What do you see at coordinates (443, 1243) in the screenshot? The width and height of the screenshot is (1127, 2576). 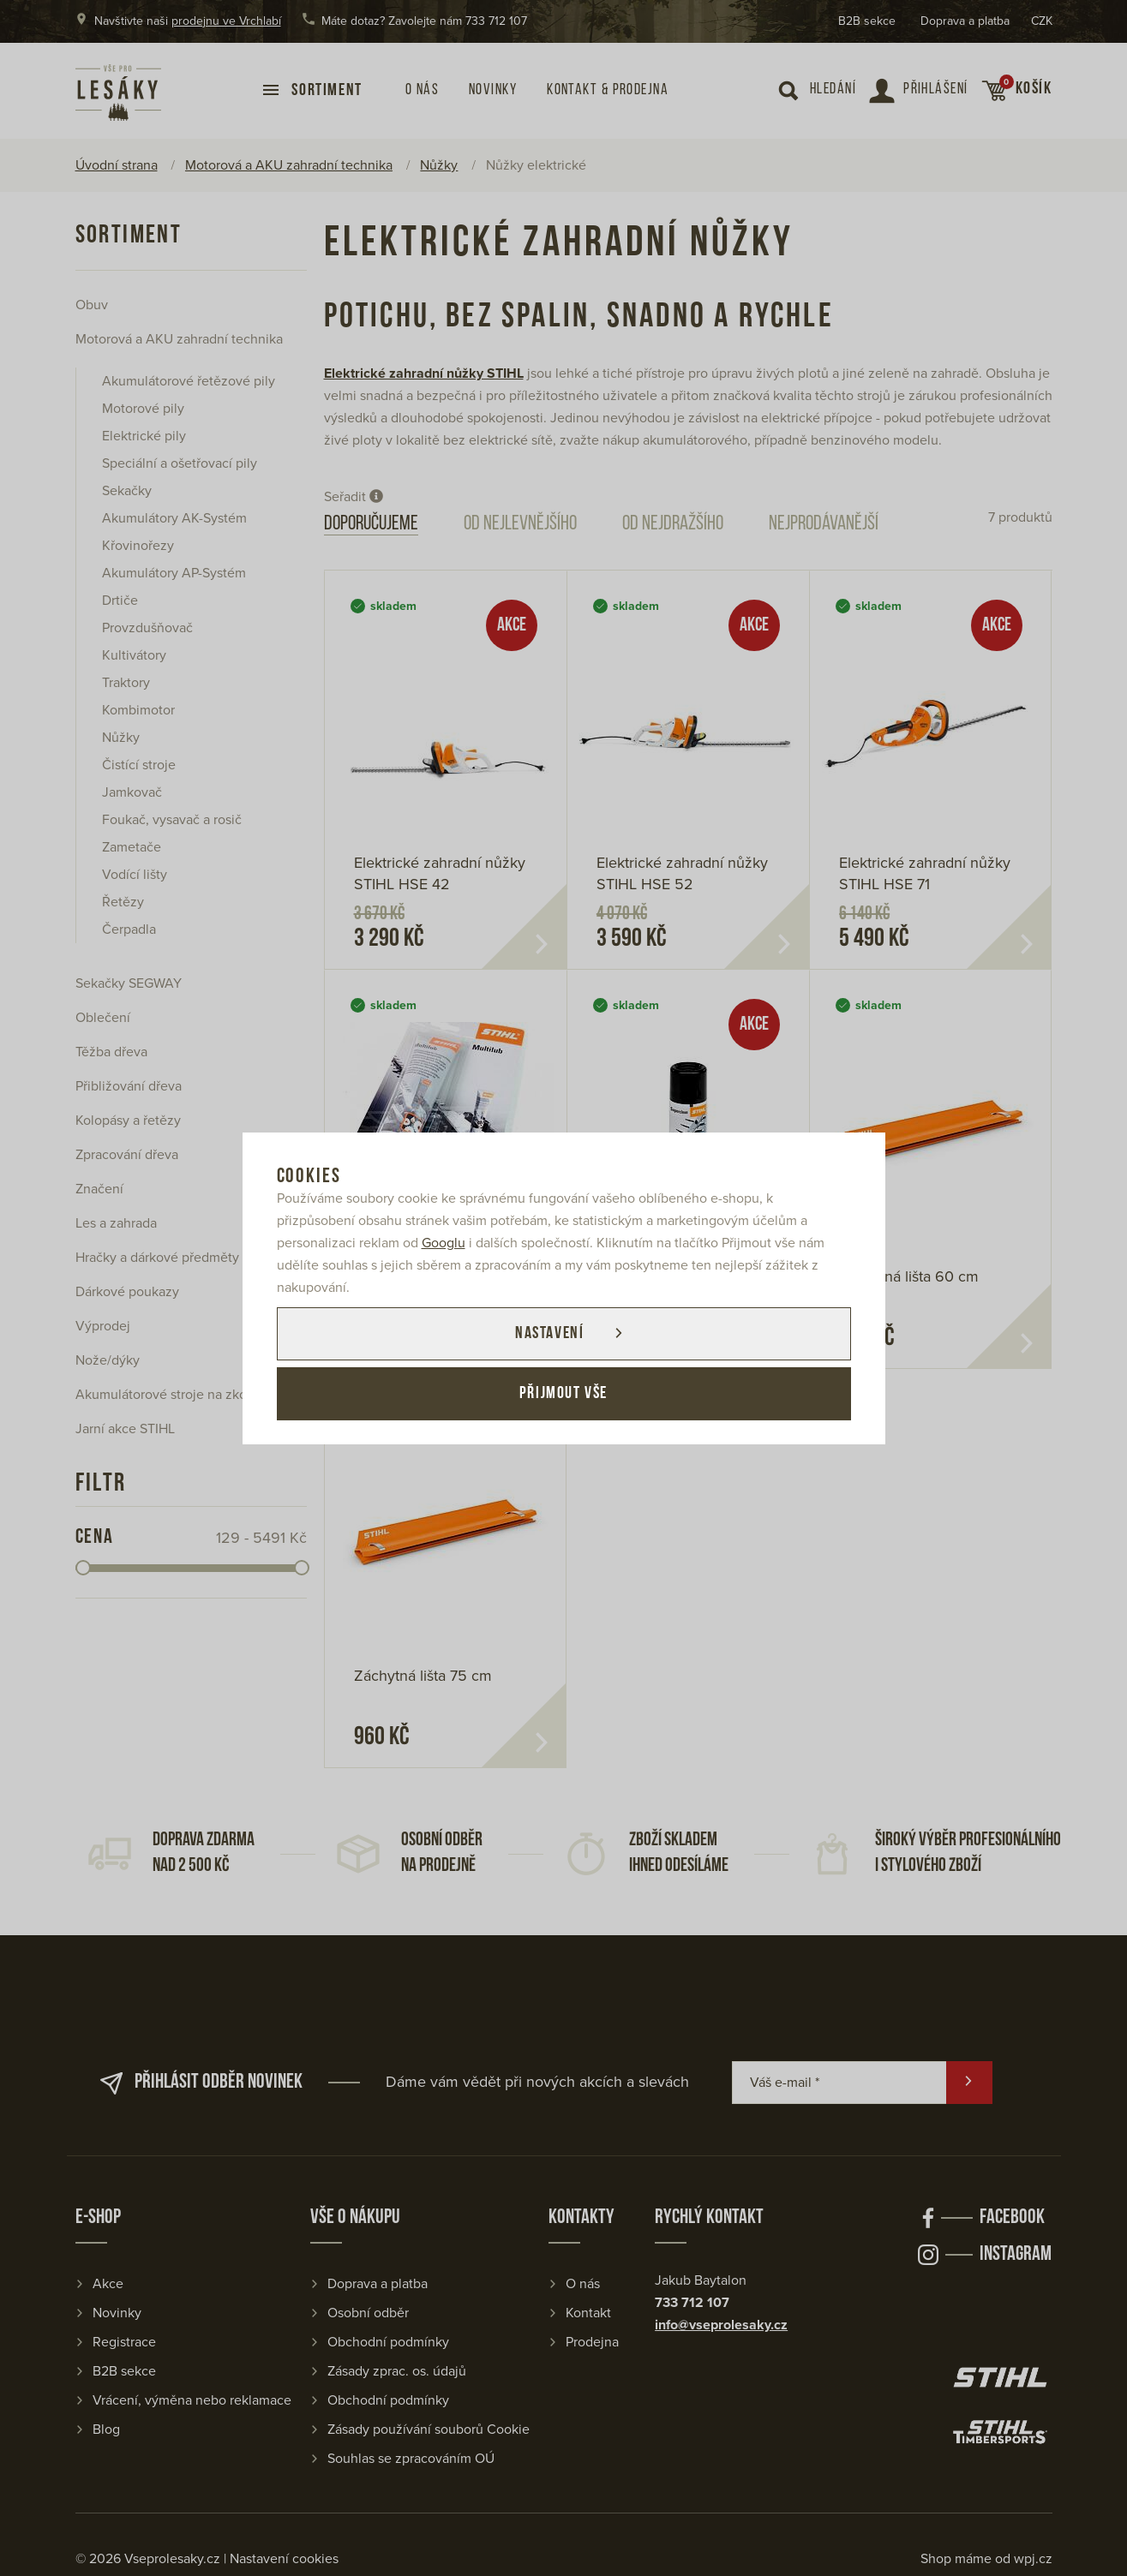 I see `Googlu` at bounding box center [443, 1243].